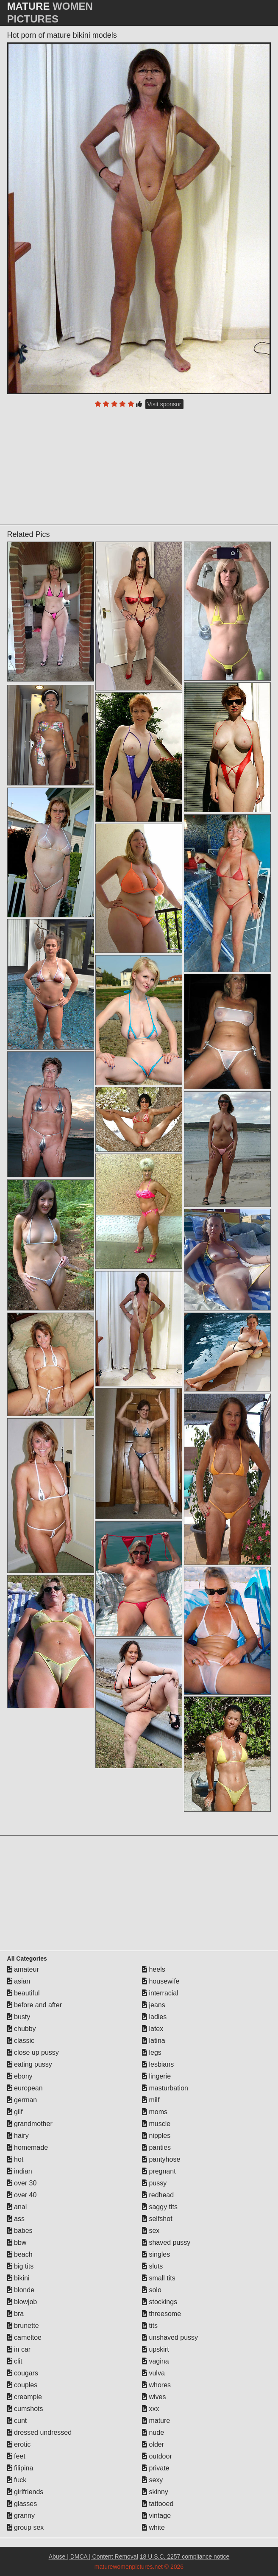 The height and width of the screenshot is (2576, 278). What do you see at coordinates (17, 2480) in the screenshot?
I see `fuck` at bounding box center [17, 2480].